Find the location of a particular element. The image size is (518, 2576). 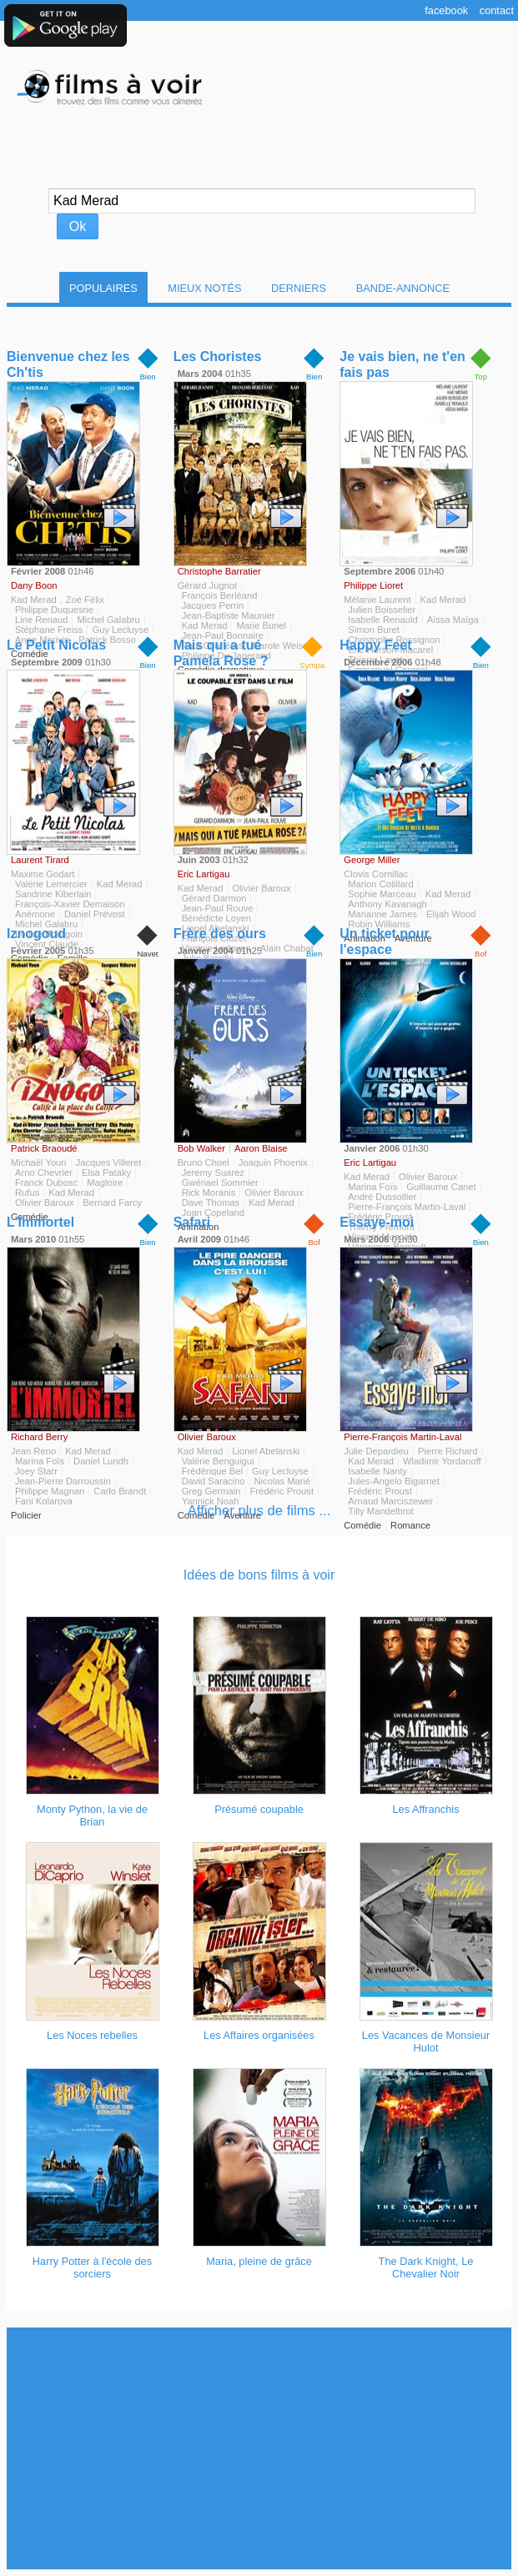

Joaquin Phoenix is located at coordinates (273, 1162).